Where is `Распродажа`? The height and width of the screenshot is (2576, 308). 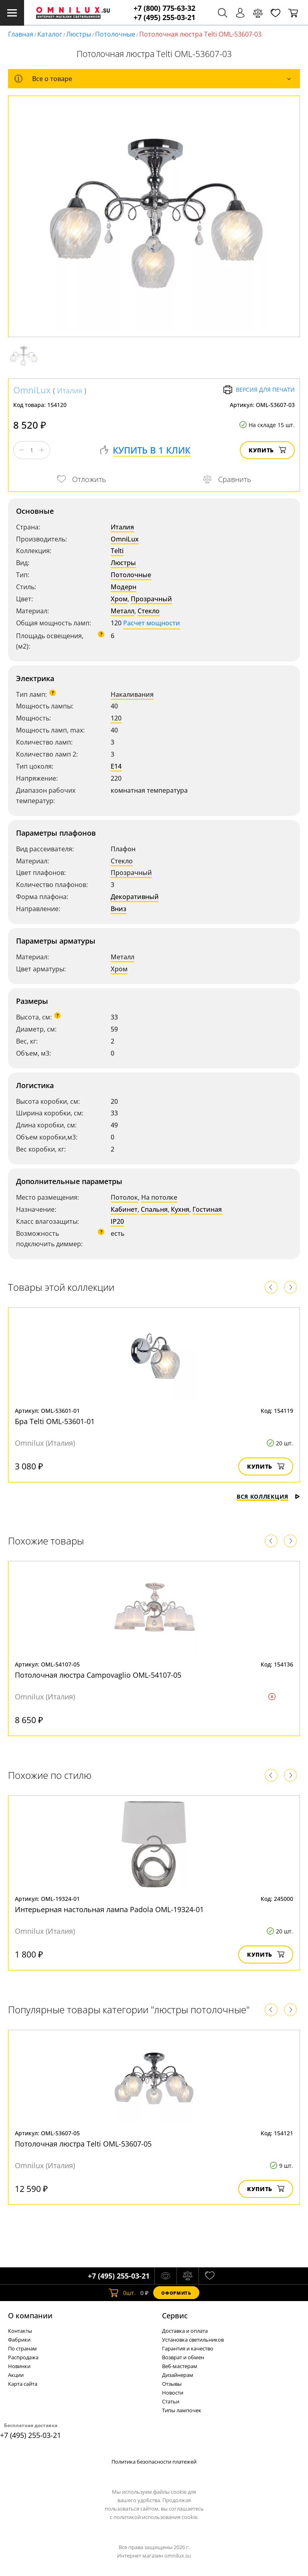 Распродажа is located at coordinates (23, 2357).